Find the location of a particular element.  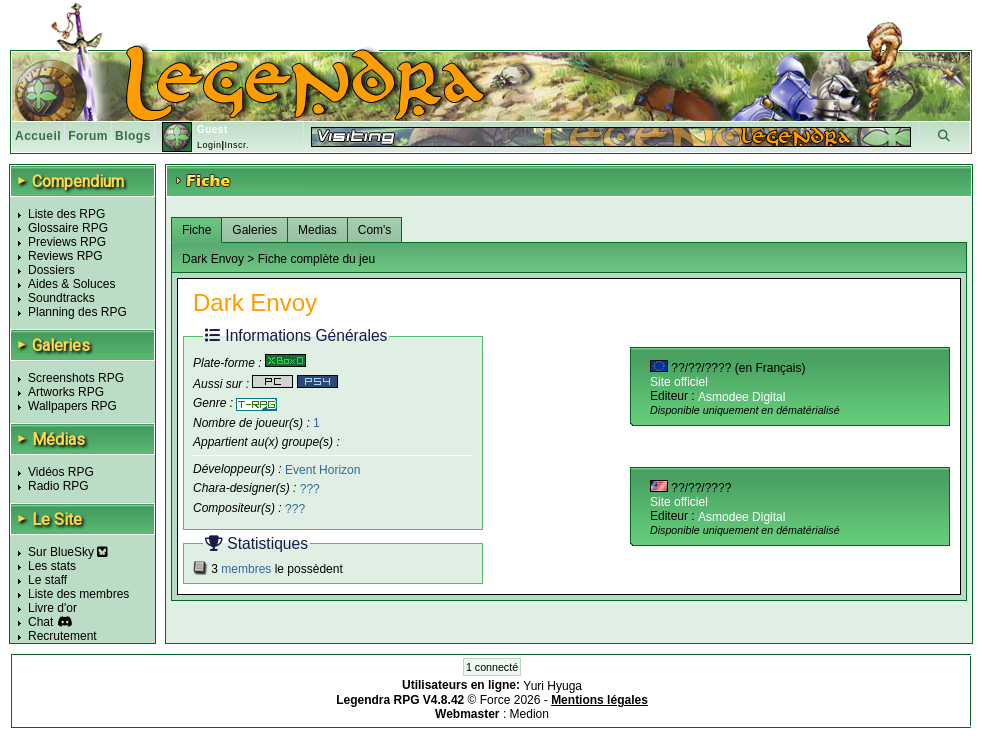

Liste des RPG is located at coordinates (66, 214).